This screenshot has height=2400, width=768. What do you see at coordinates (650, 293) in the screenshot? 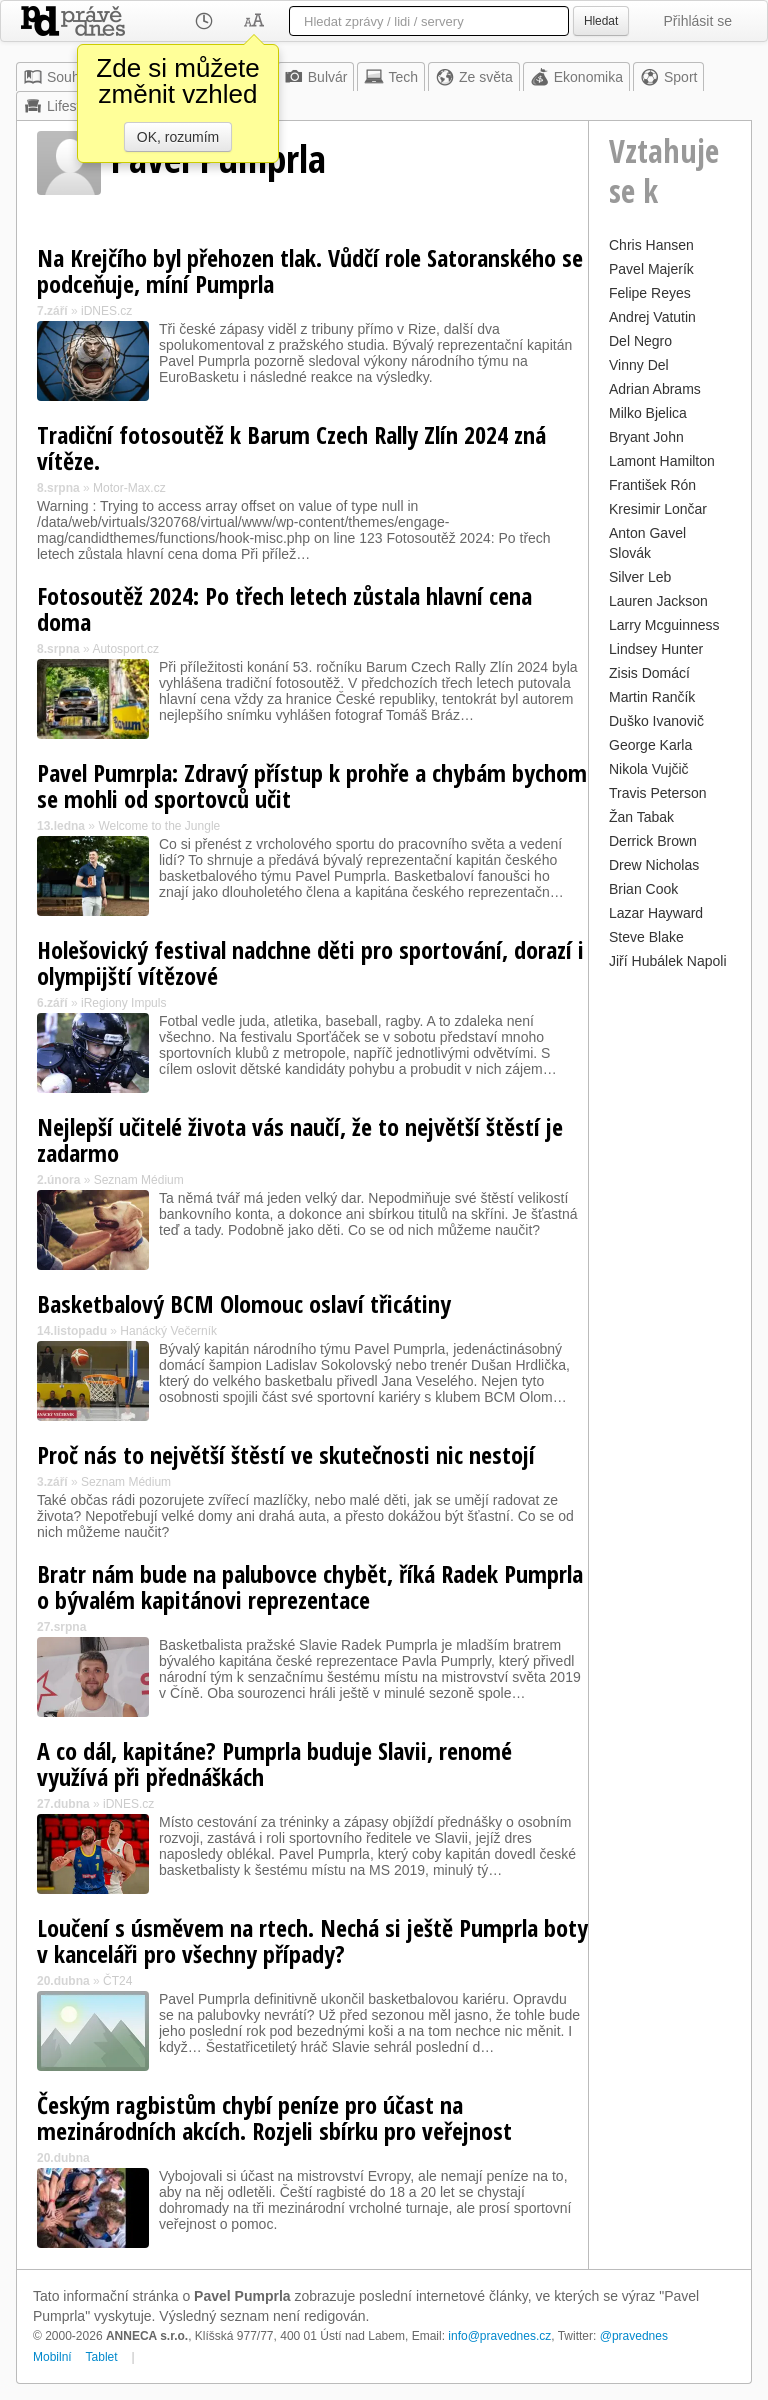
I see `Felipe Reyes` at bounding box center [650, 293].